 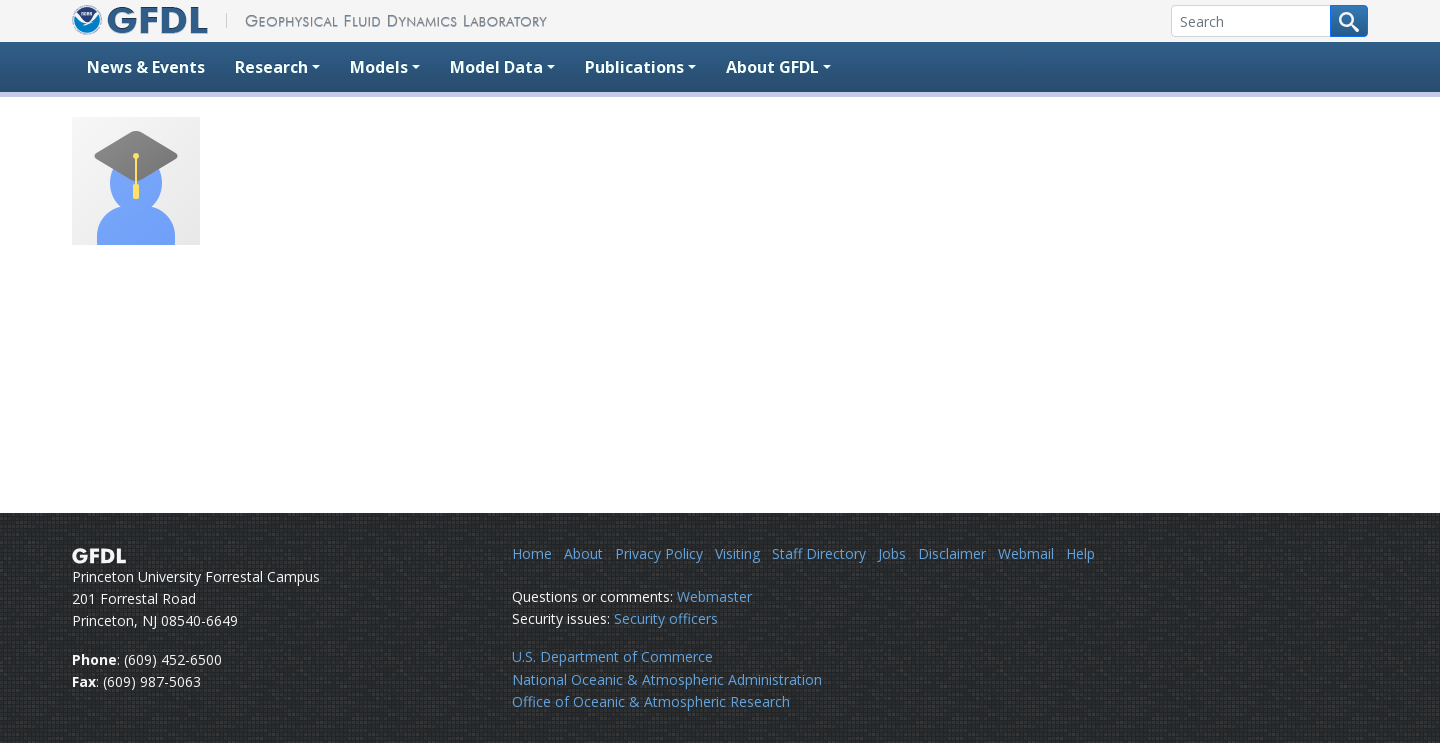 I want to click on Disclaimer, so click(x=952, y=553).